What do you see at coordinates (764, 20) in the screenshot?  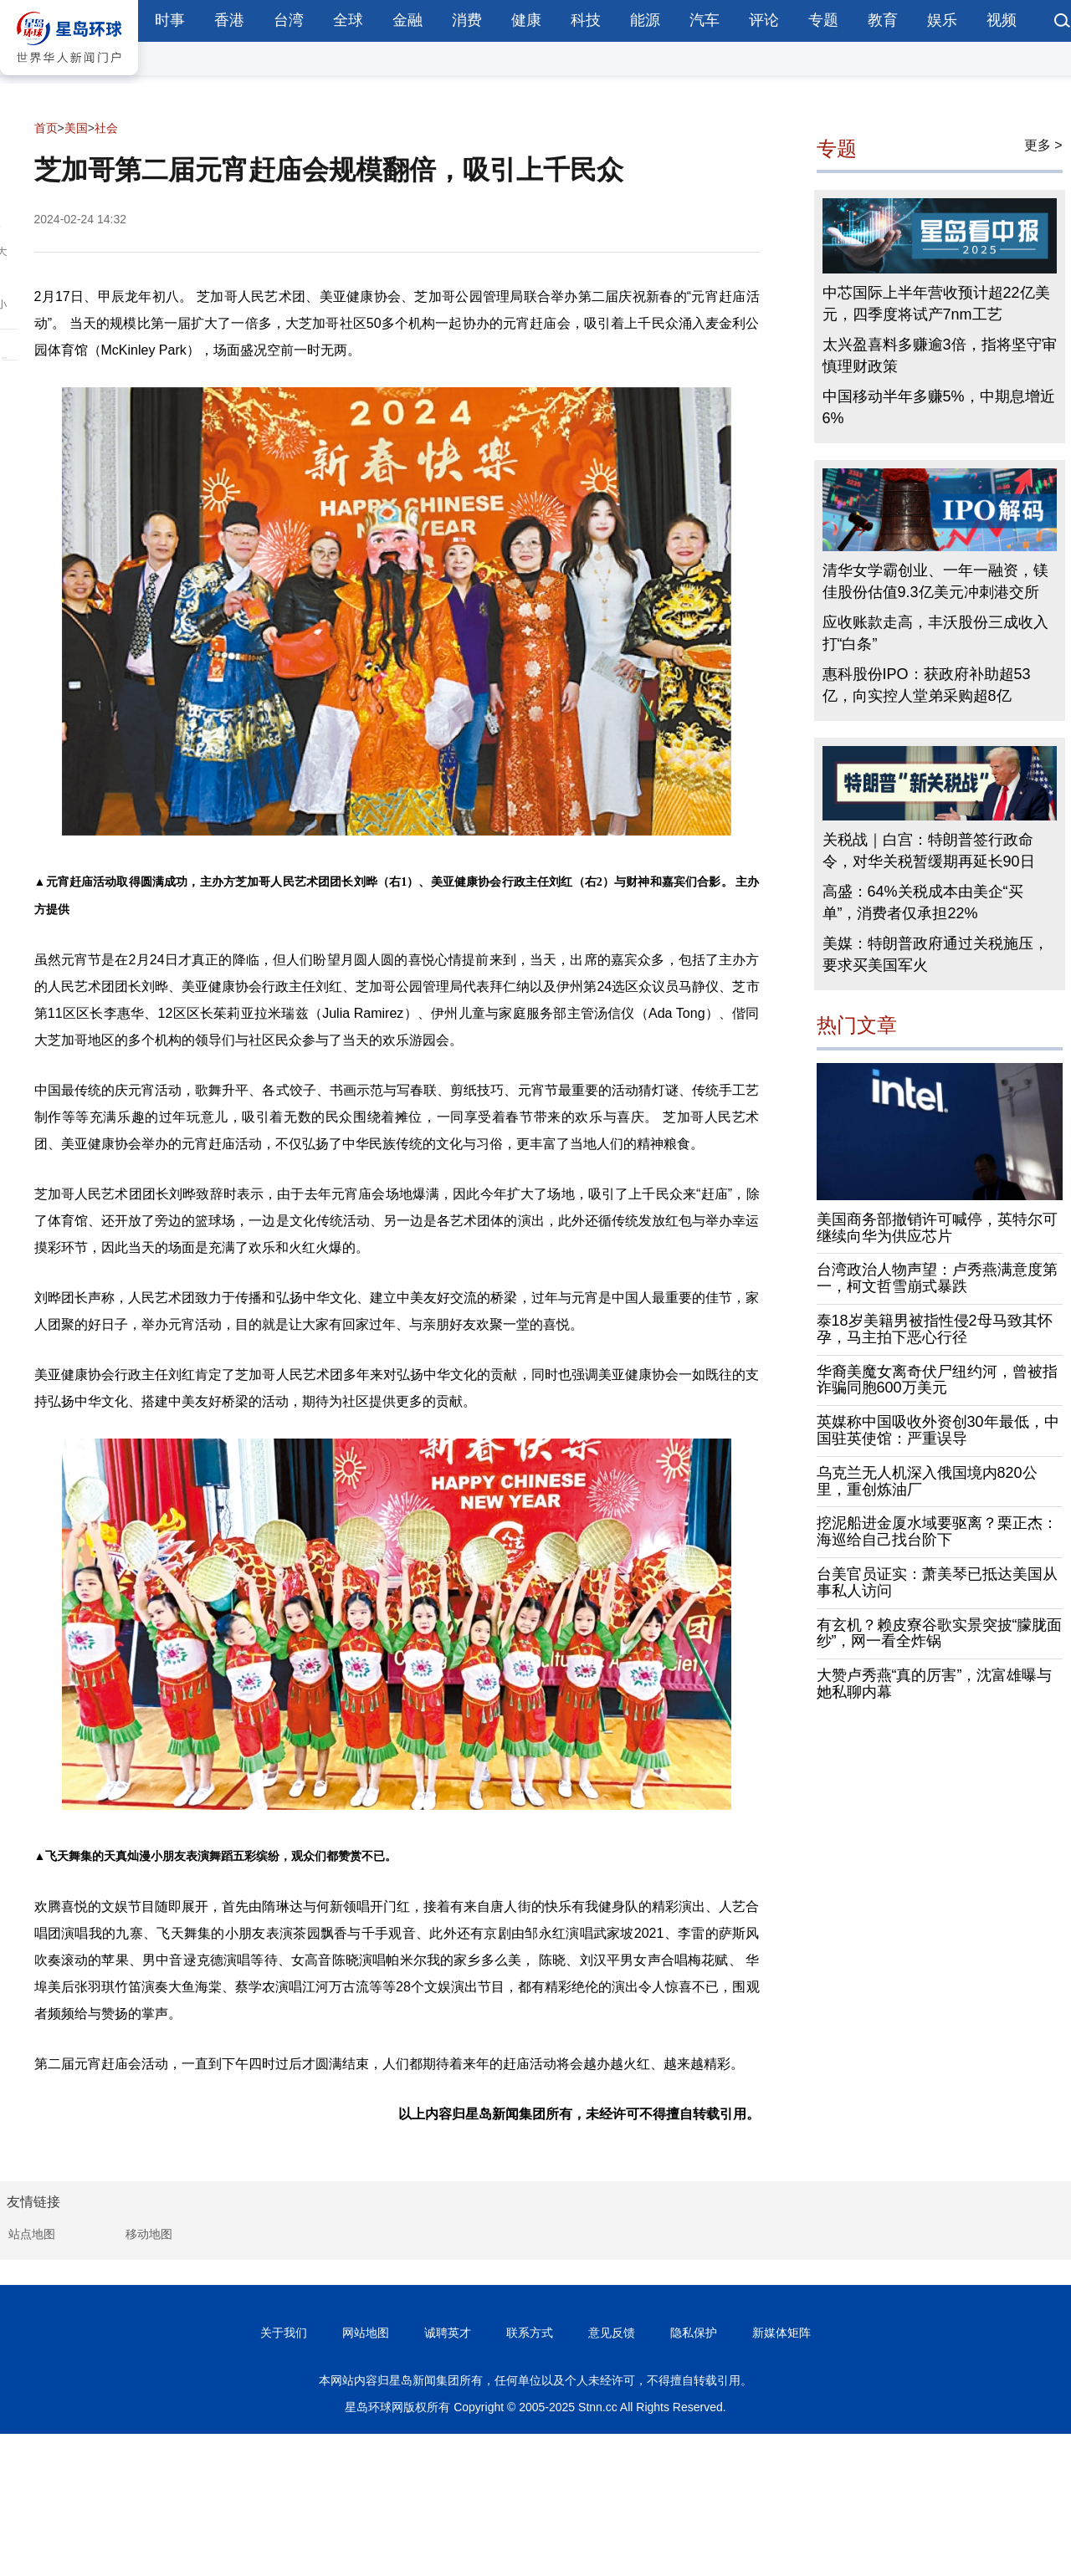 I see `评论` at bounding box center [764, 20].